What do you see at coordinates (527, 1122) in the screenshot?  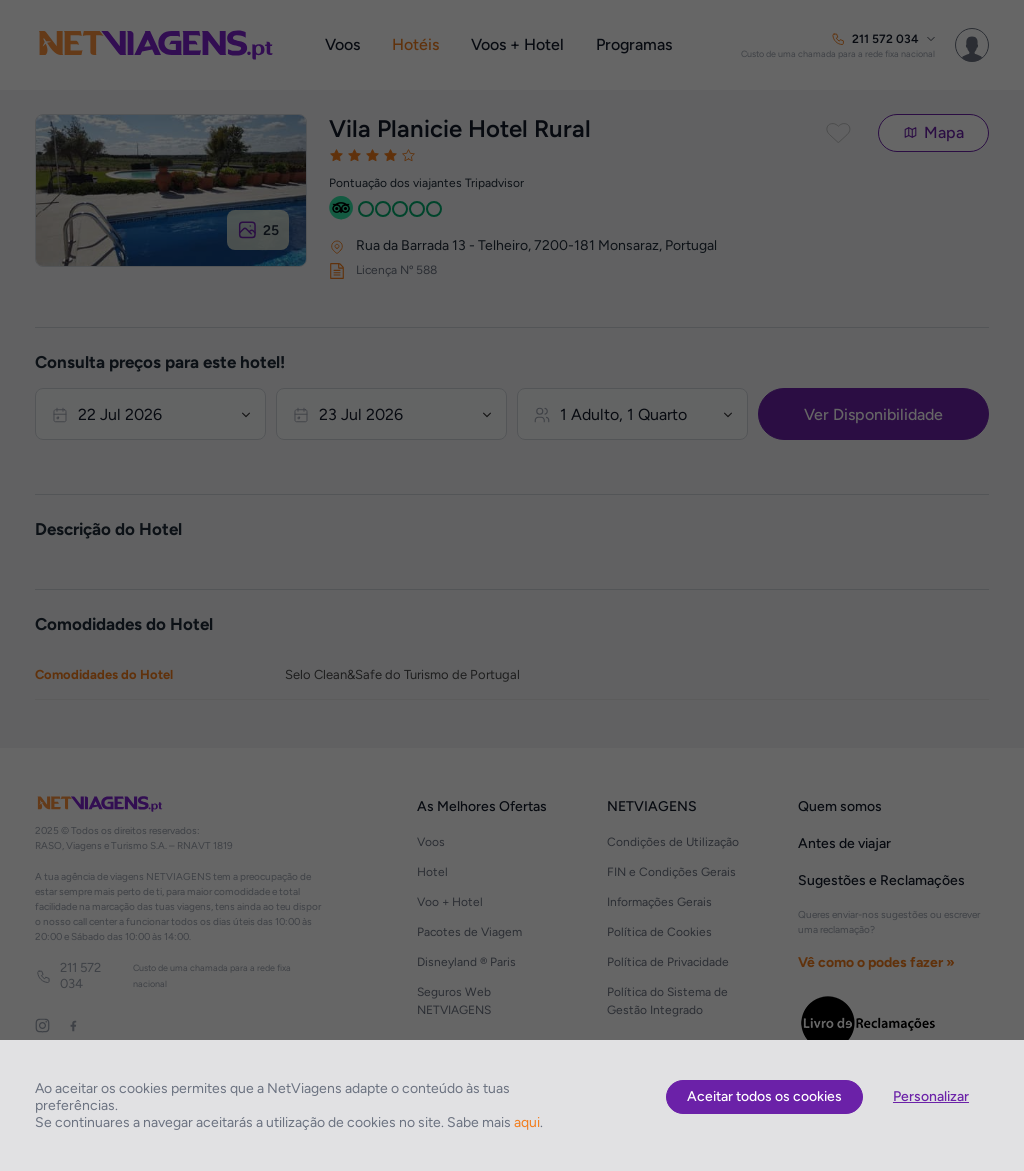 I see `aqui` at bounding box center [527, 1122].